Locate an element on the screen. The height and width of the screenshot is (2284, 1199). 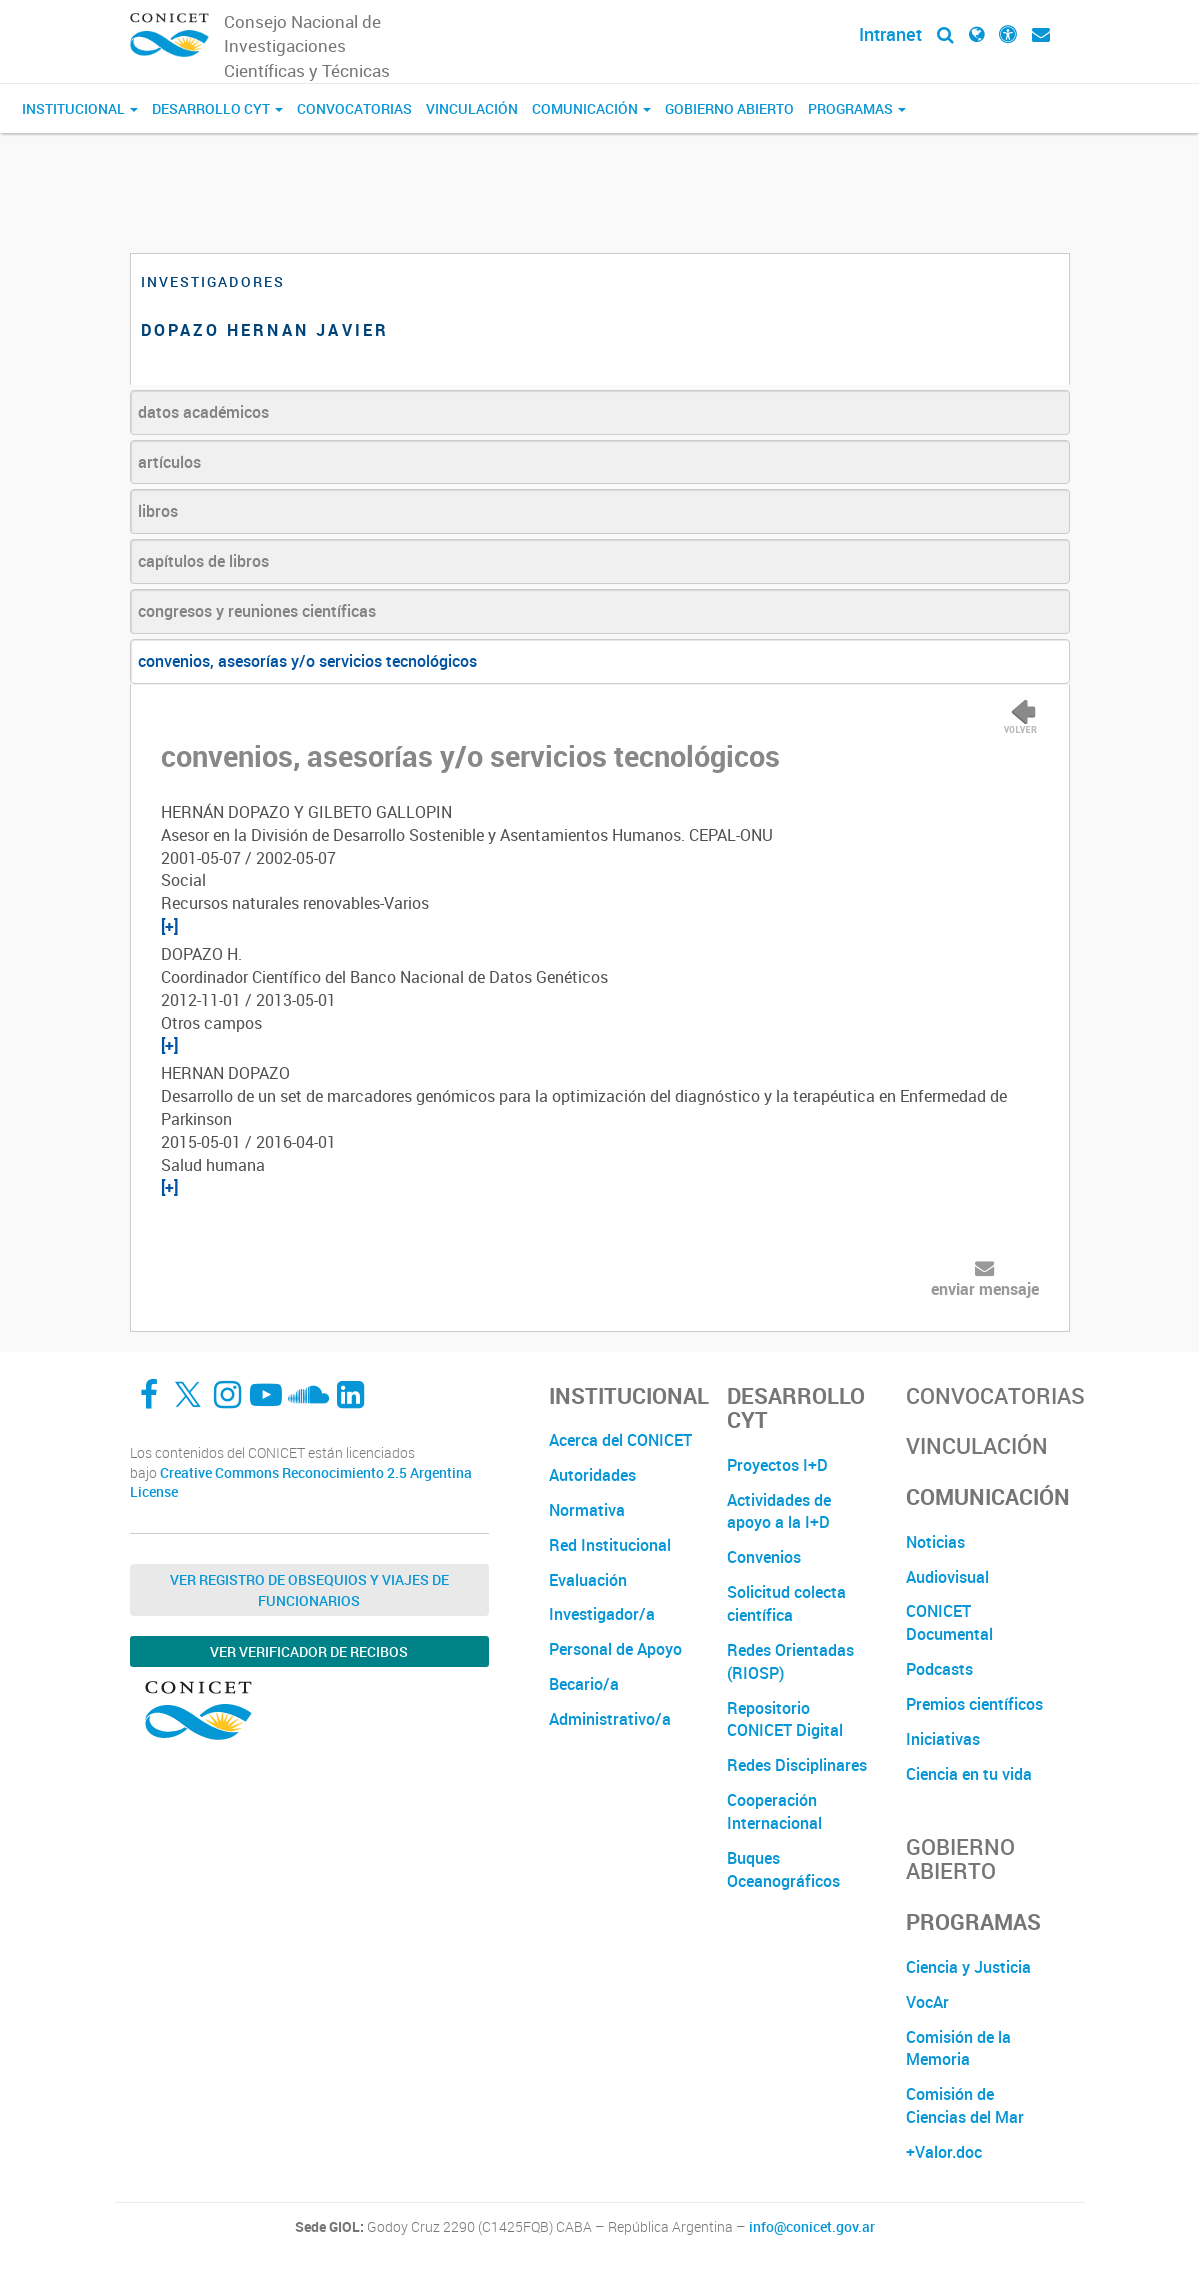
Podcasts is located at coordinates (939, 1669).